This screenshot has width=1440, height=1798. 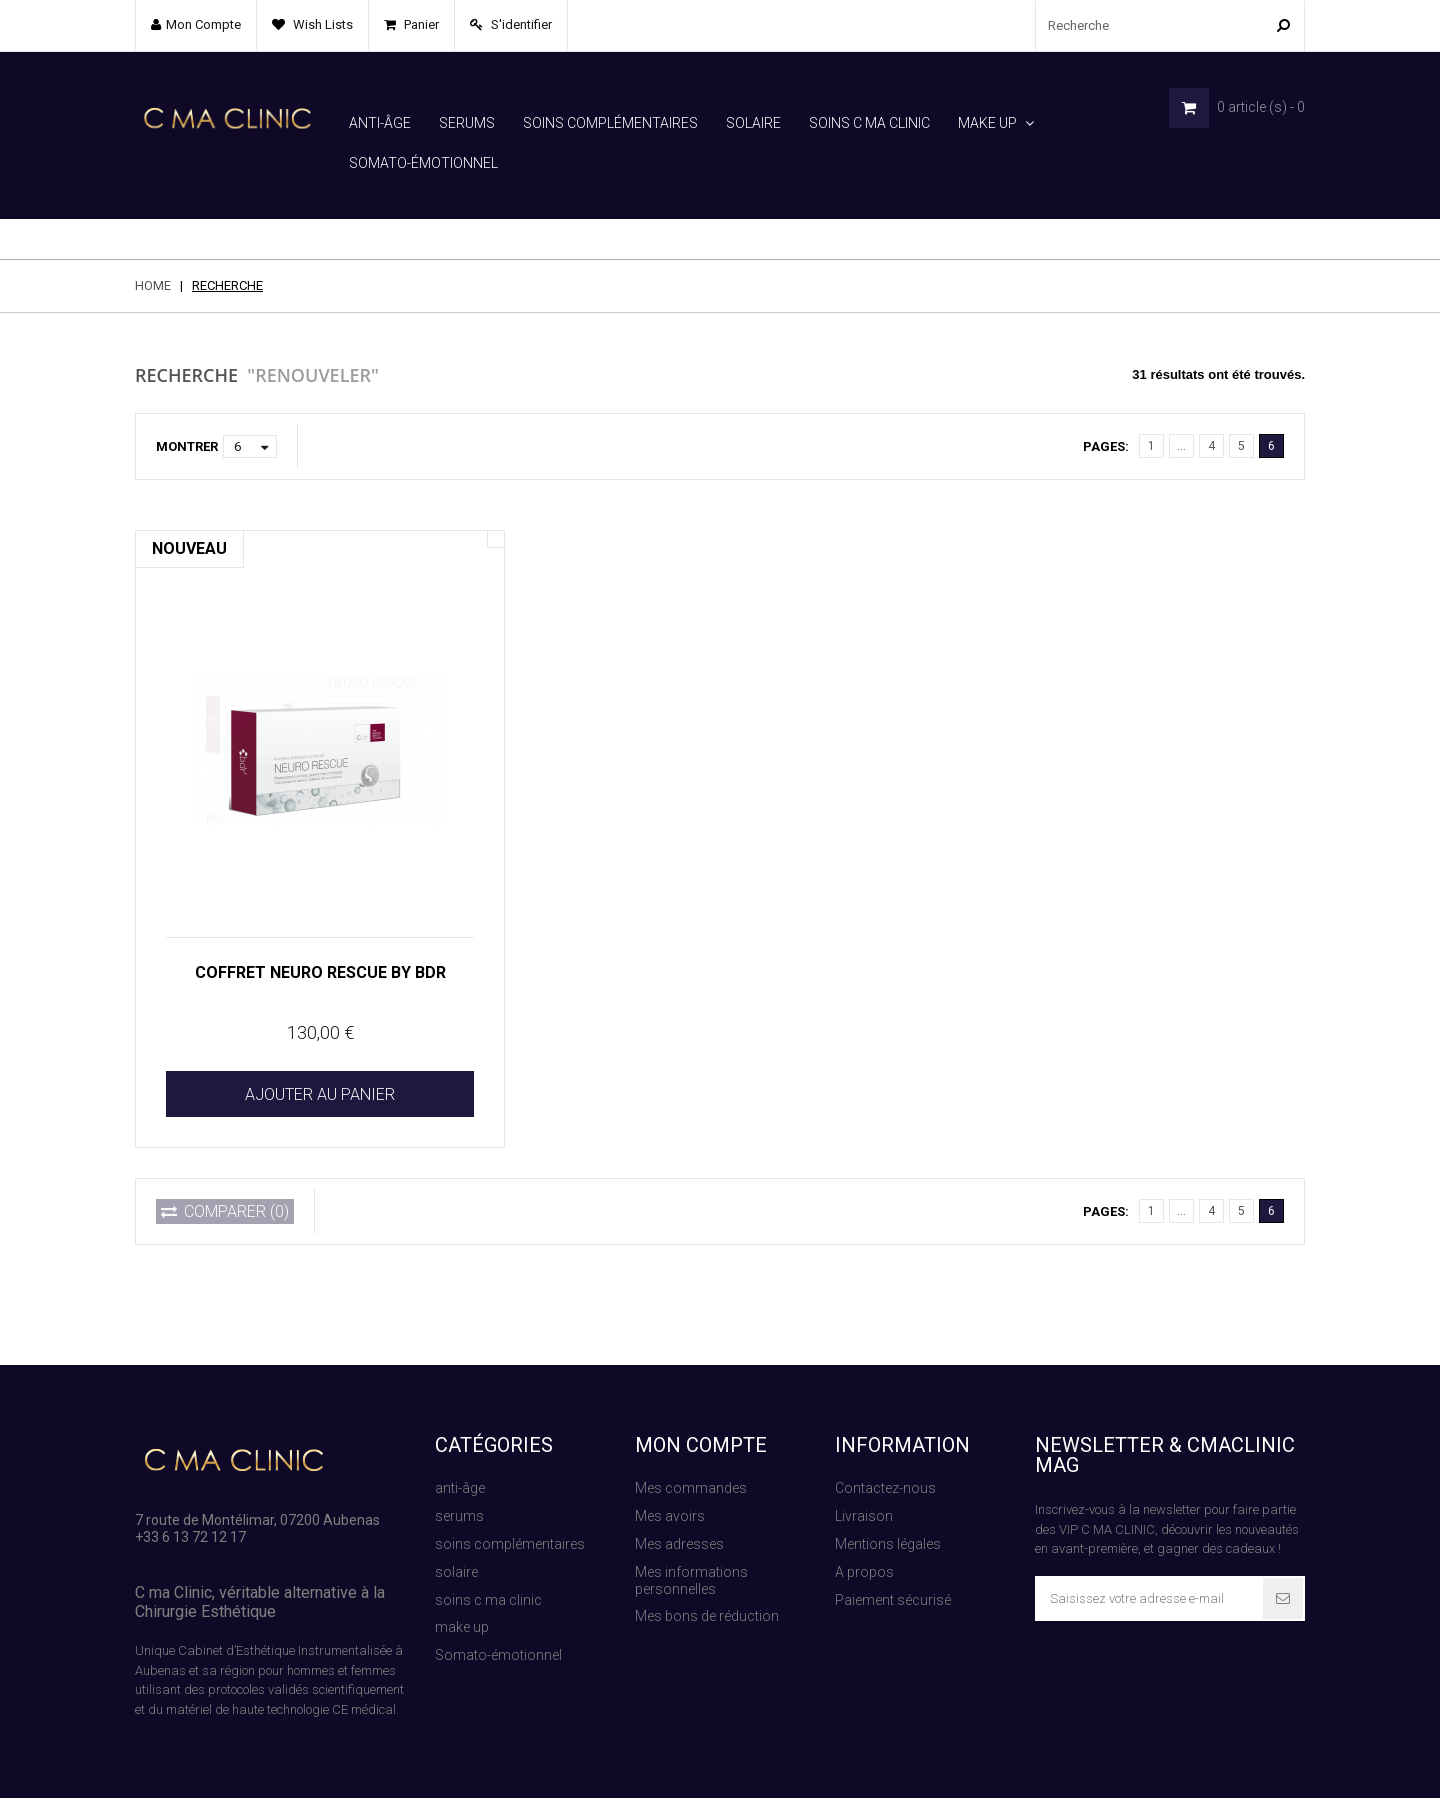 What do you see at coordinates (701, 1405) in the screenshot?
I see `Mon compte` at bounding box center [701, 1405].